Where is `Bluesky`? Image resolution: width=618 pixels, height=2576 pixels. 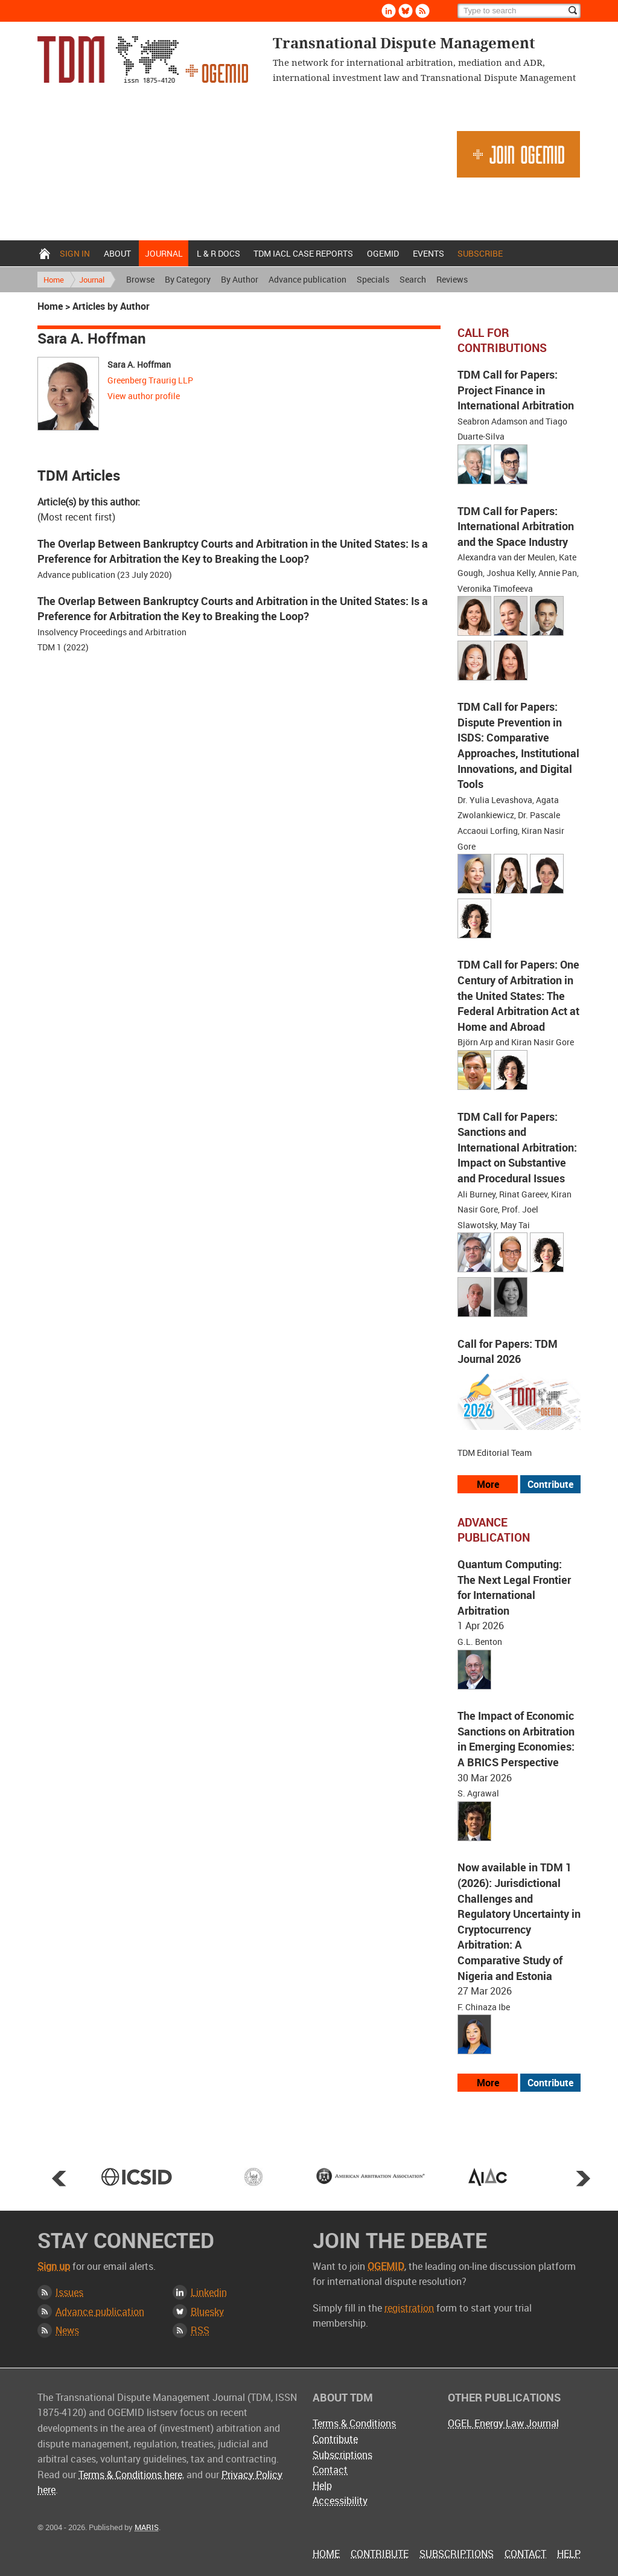 Bluesky is located at coordinates (207, 2311).